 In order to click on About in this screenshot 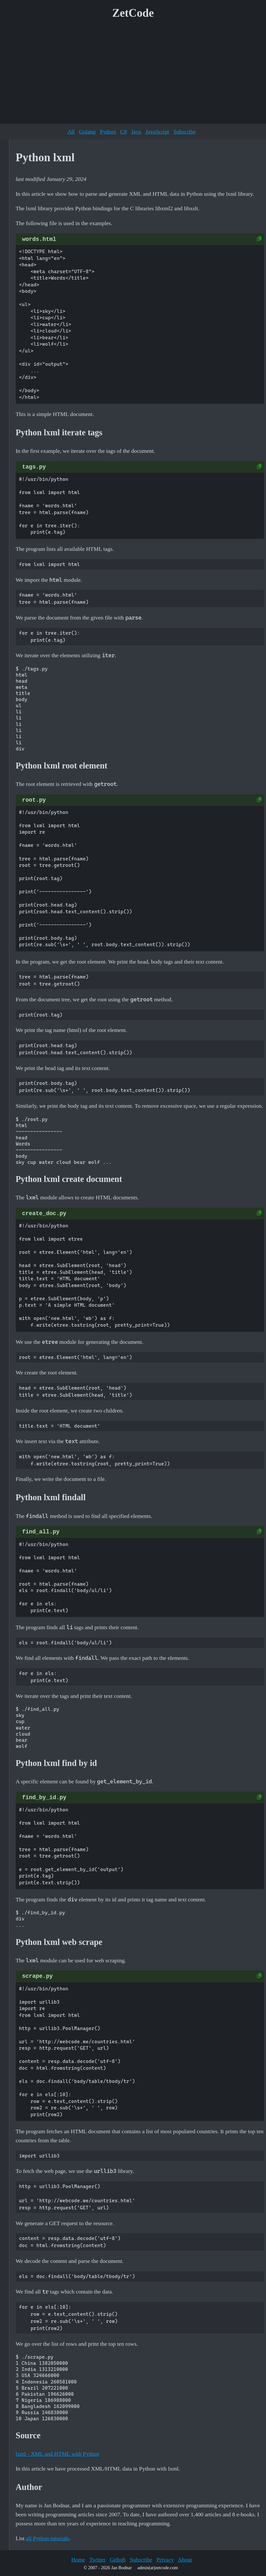, I will do `click(185, 2559)`.